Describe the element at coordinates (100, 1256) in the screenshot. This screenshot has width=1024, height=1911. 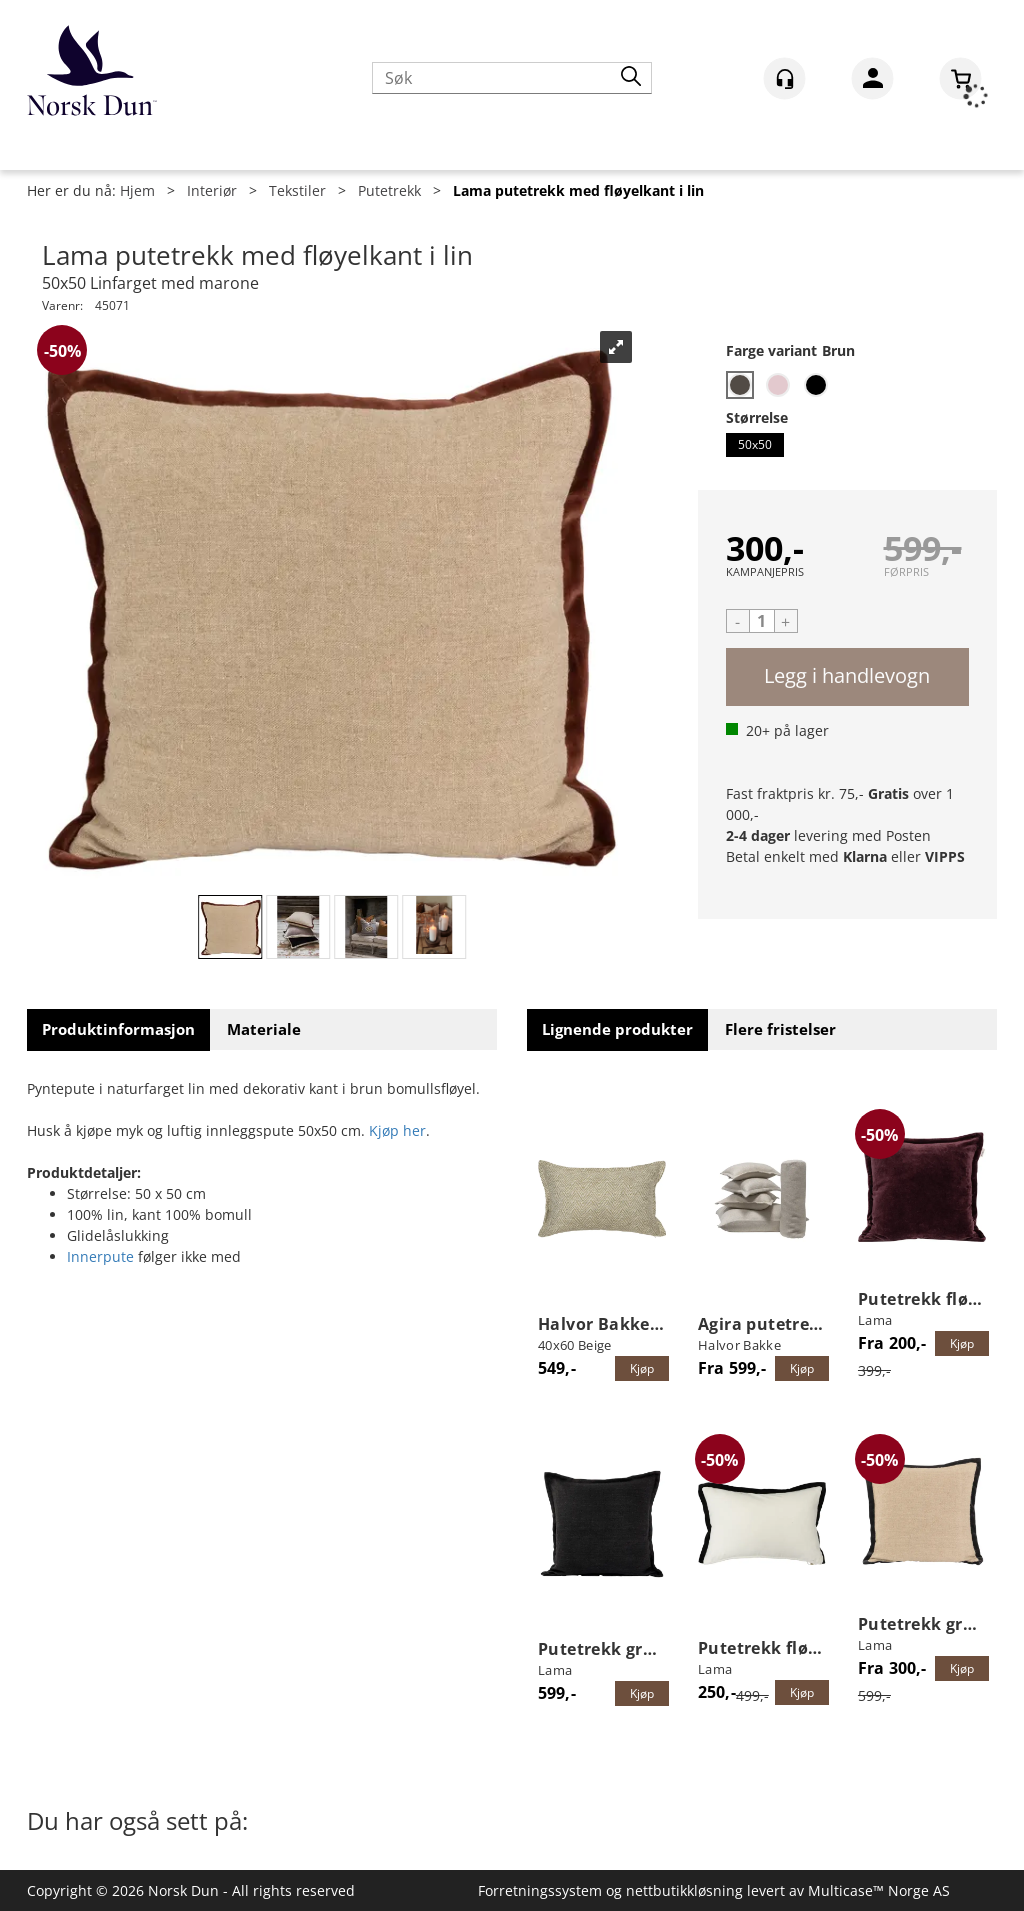
I see `Innerpute` at that location.